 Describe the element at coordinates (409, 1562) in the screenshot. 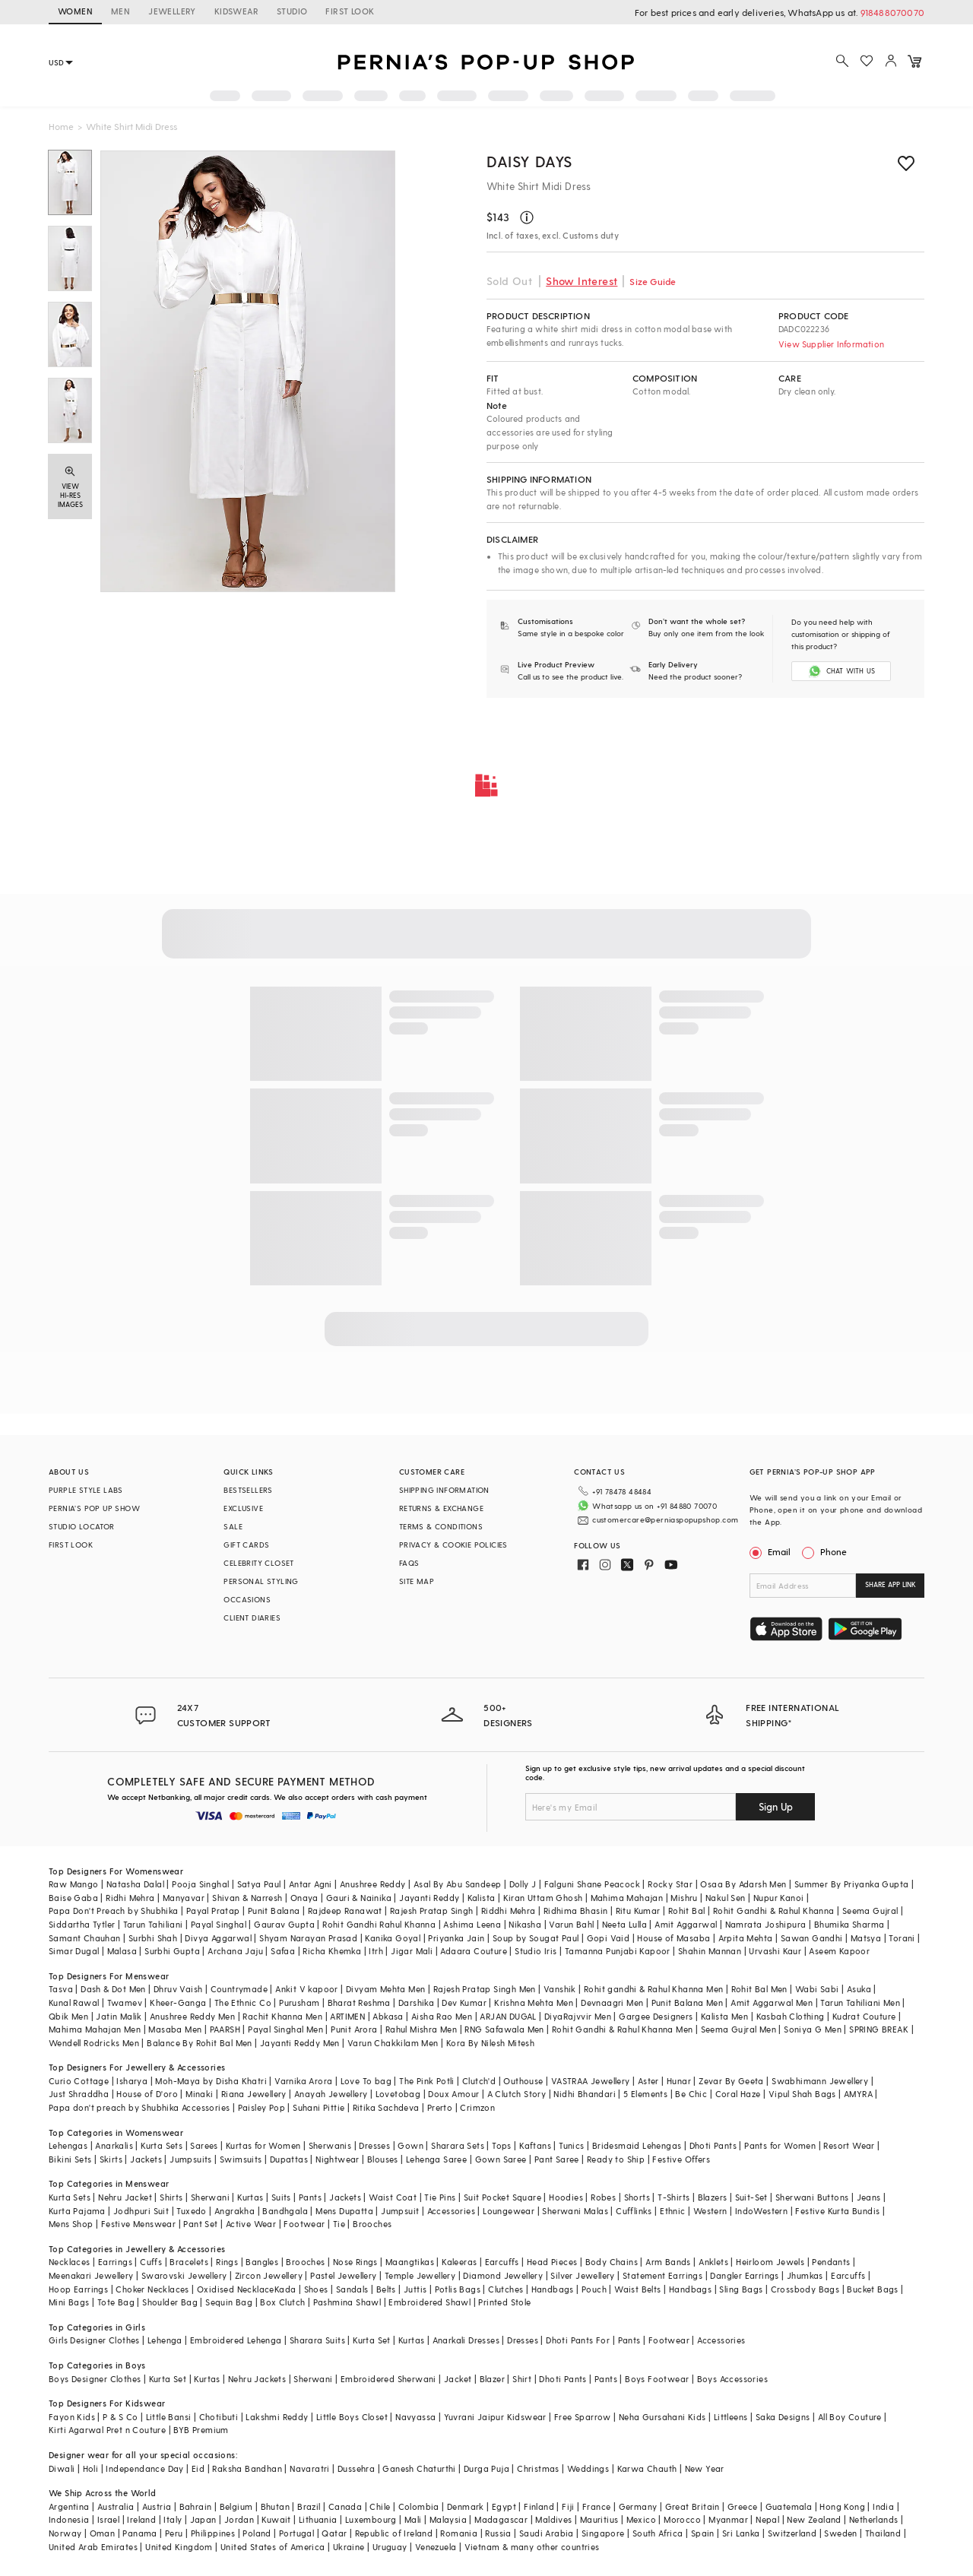

I see `FAQS` at that location.